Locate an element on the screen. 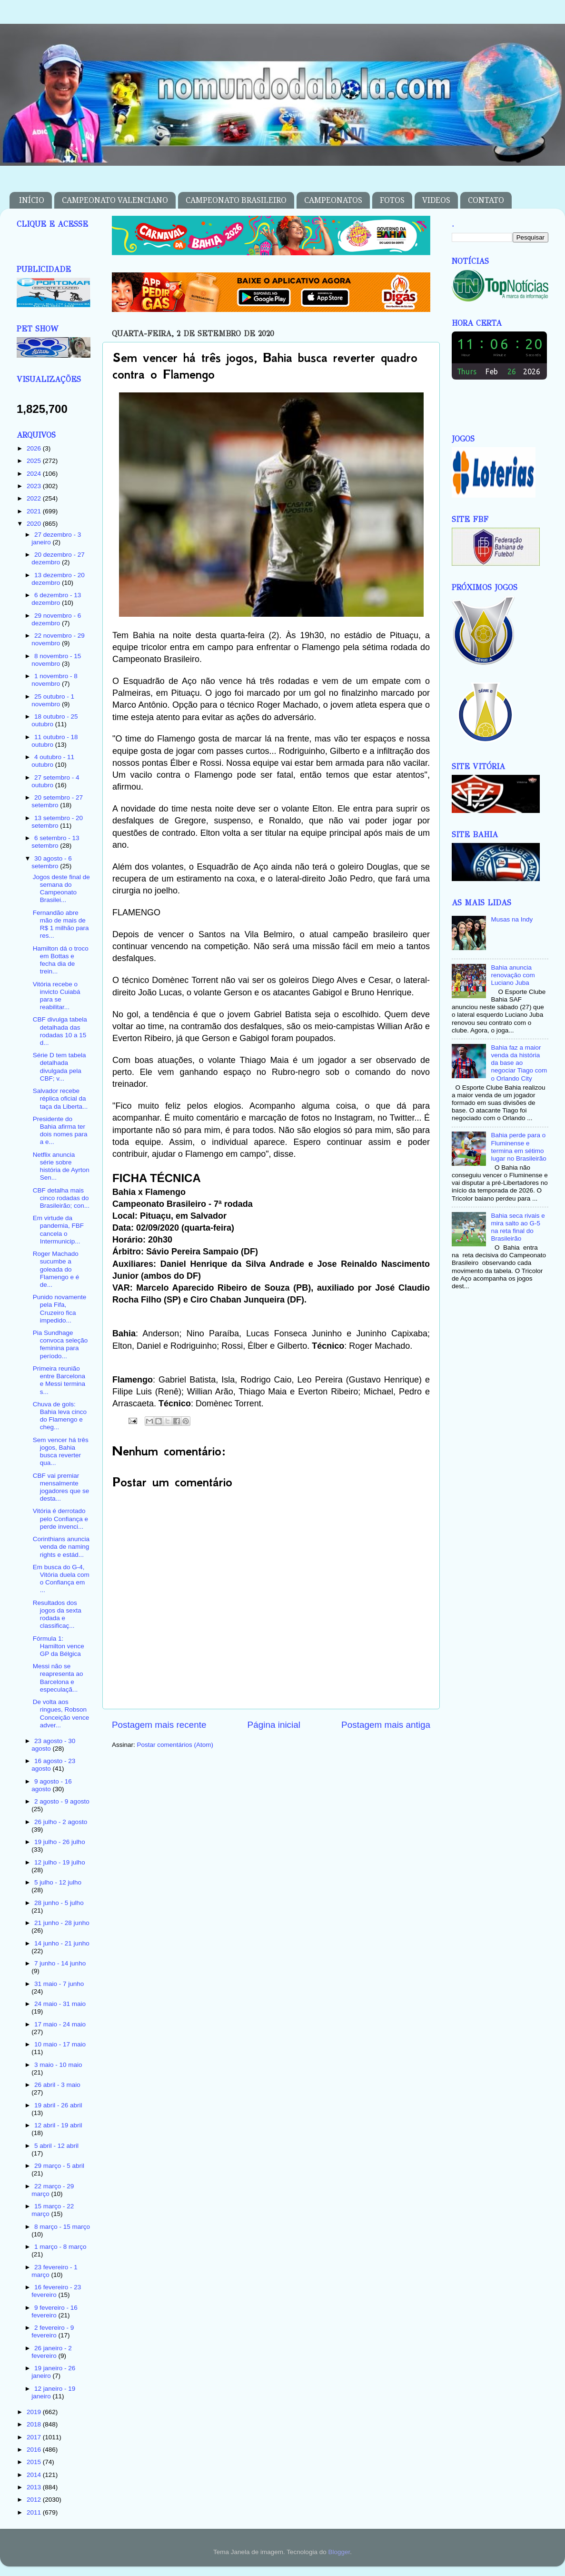 This screenshot has width=565, height=2576. 1 novembro - 8 novembro is located at coordinates (54, 679).